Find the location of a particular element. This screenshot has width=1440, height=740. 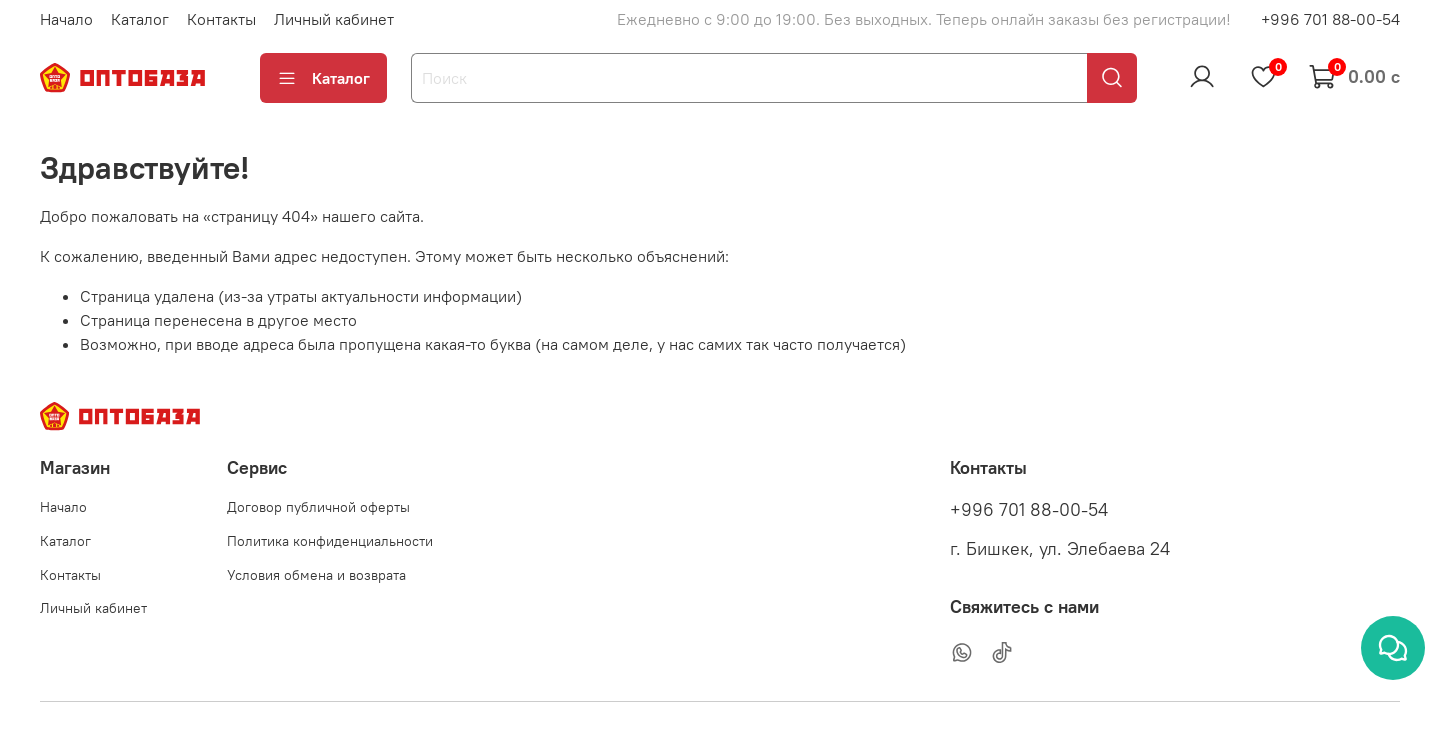

Каталог is located at coordinates (140, 19).